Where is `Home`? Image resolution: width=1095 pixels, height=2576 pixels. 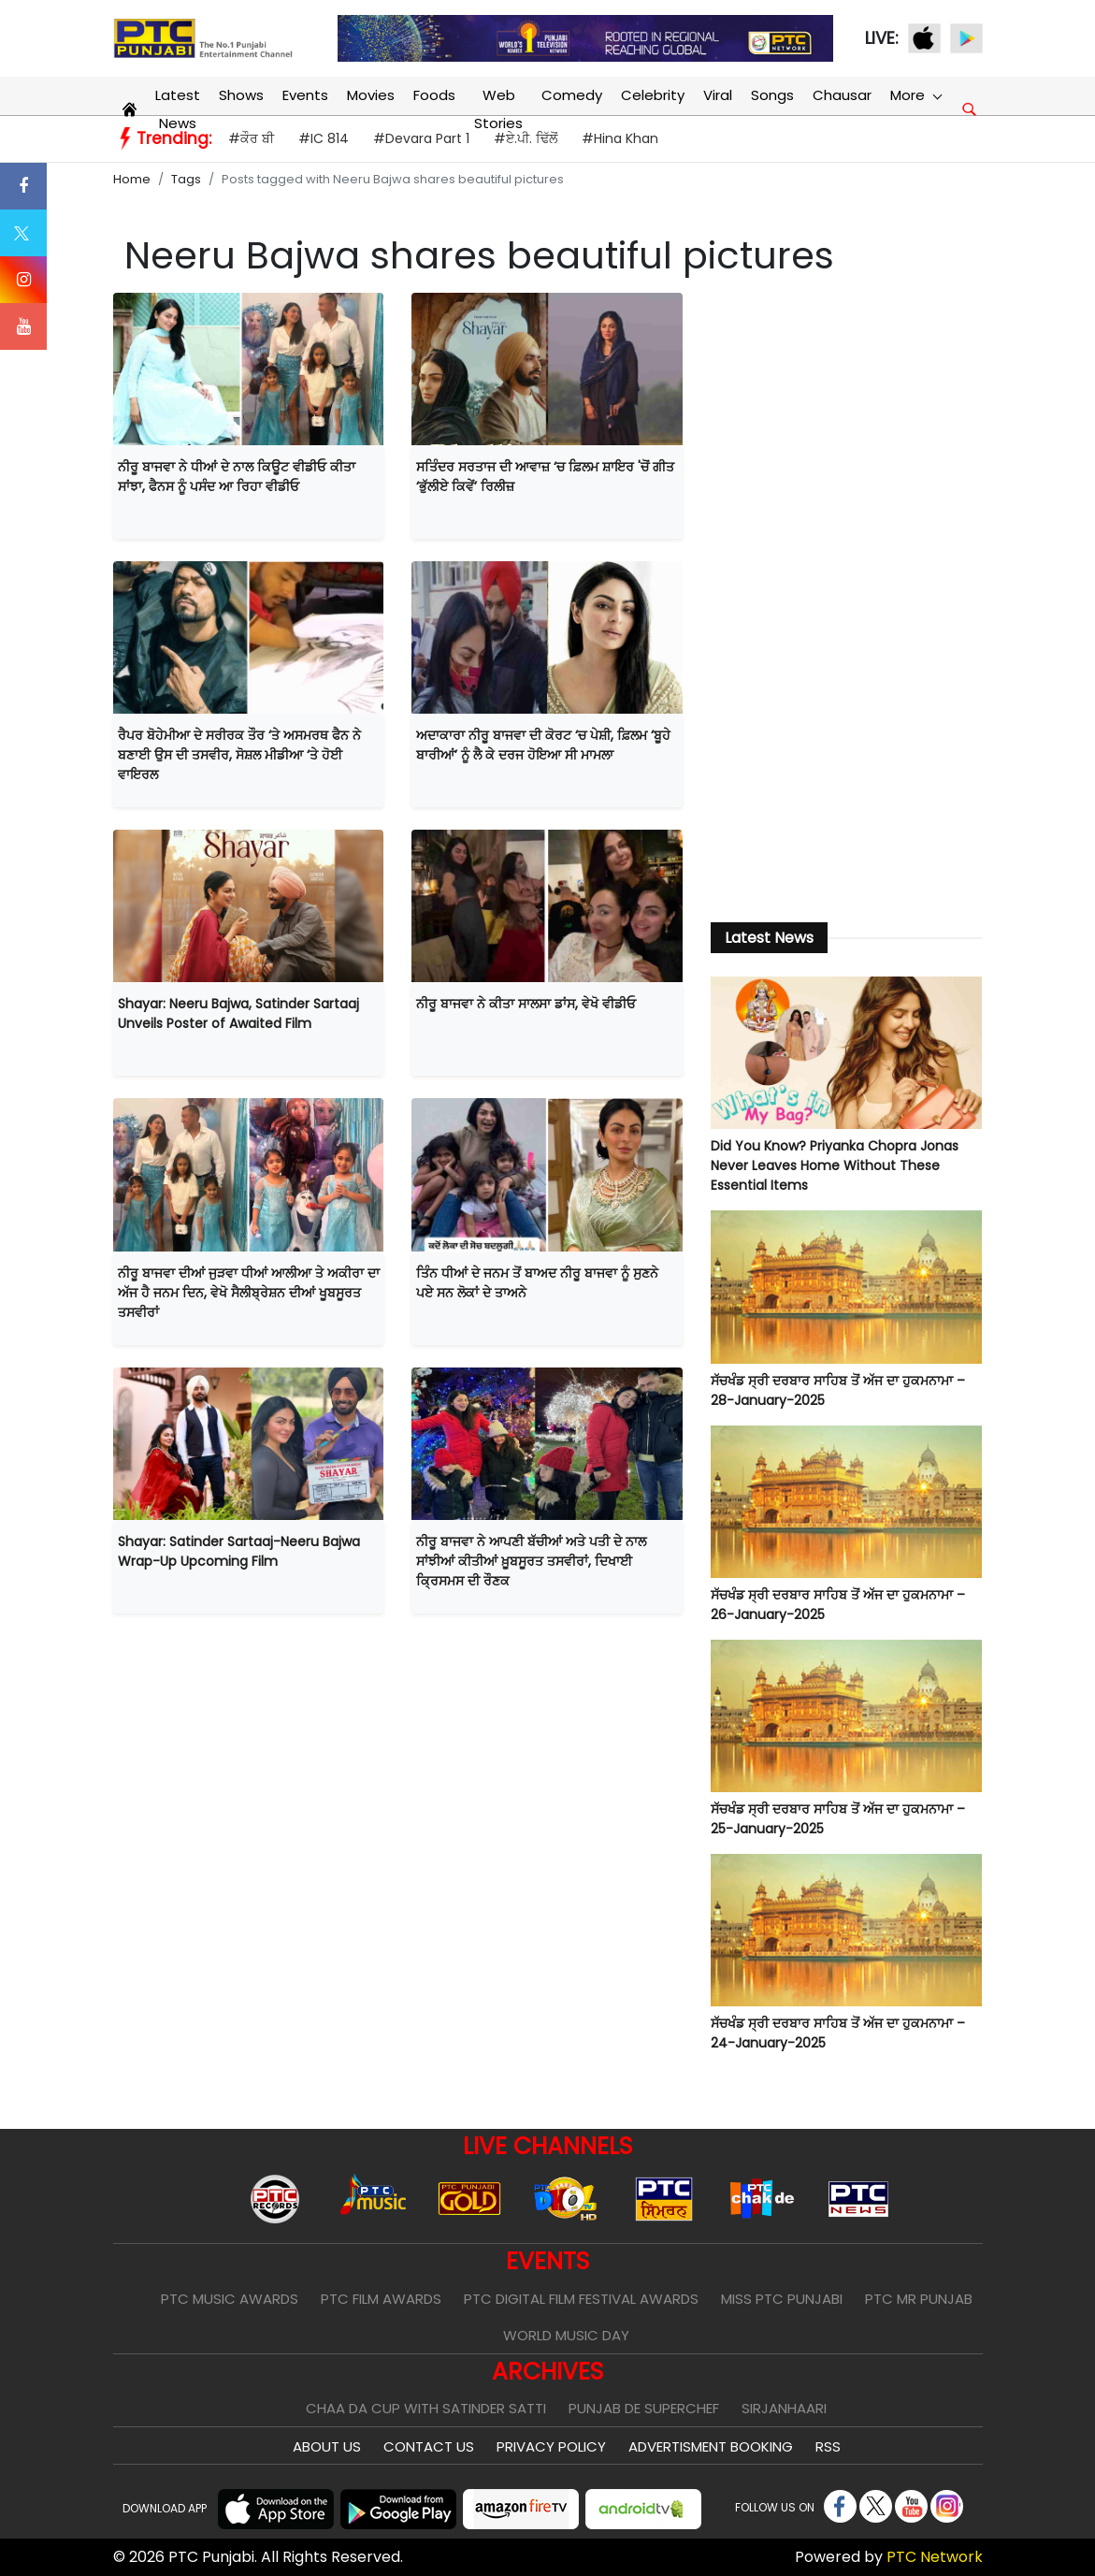 Home is located at coordinates (132, 179).